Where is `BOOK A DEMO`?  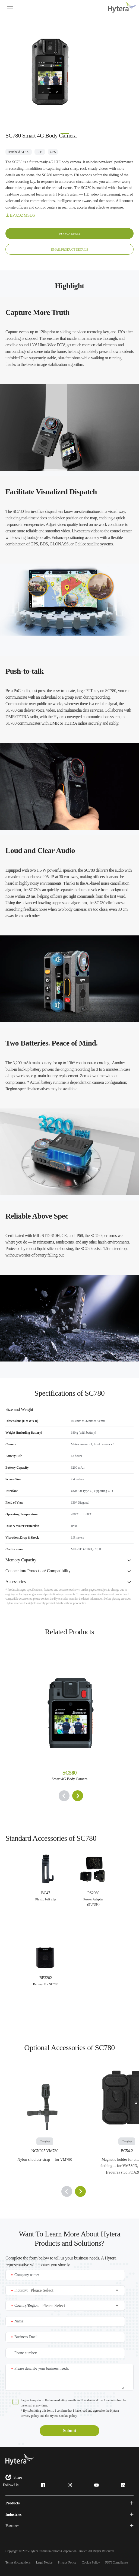
BOOK A DEMO is located at coordinates (69, 234).